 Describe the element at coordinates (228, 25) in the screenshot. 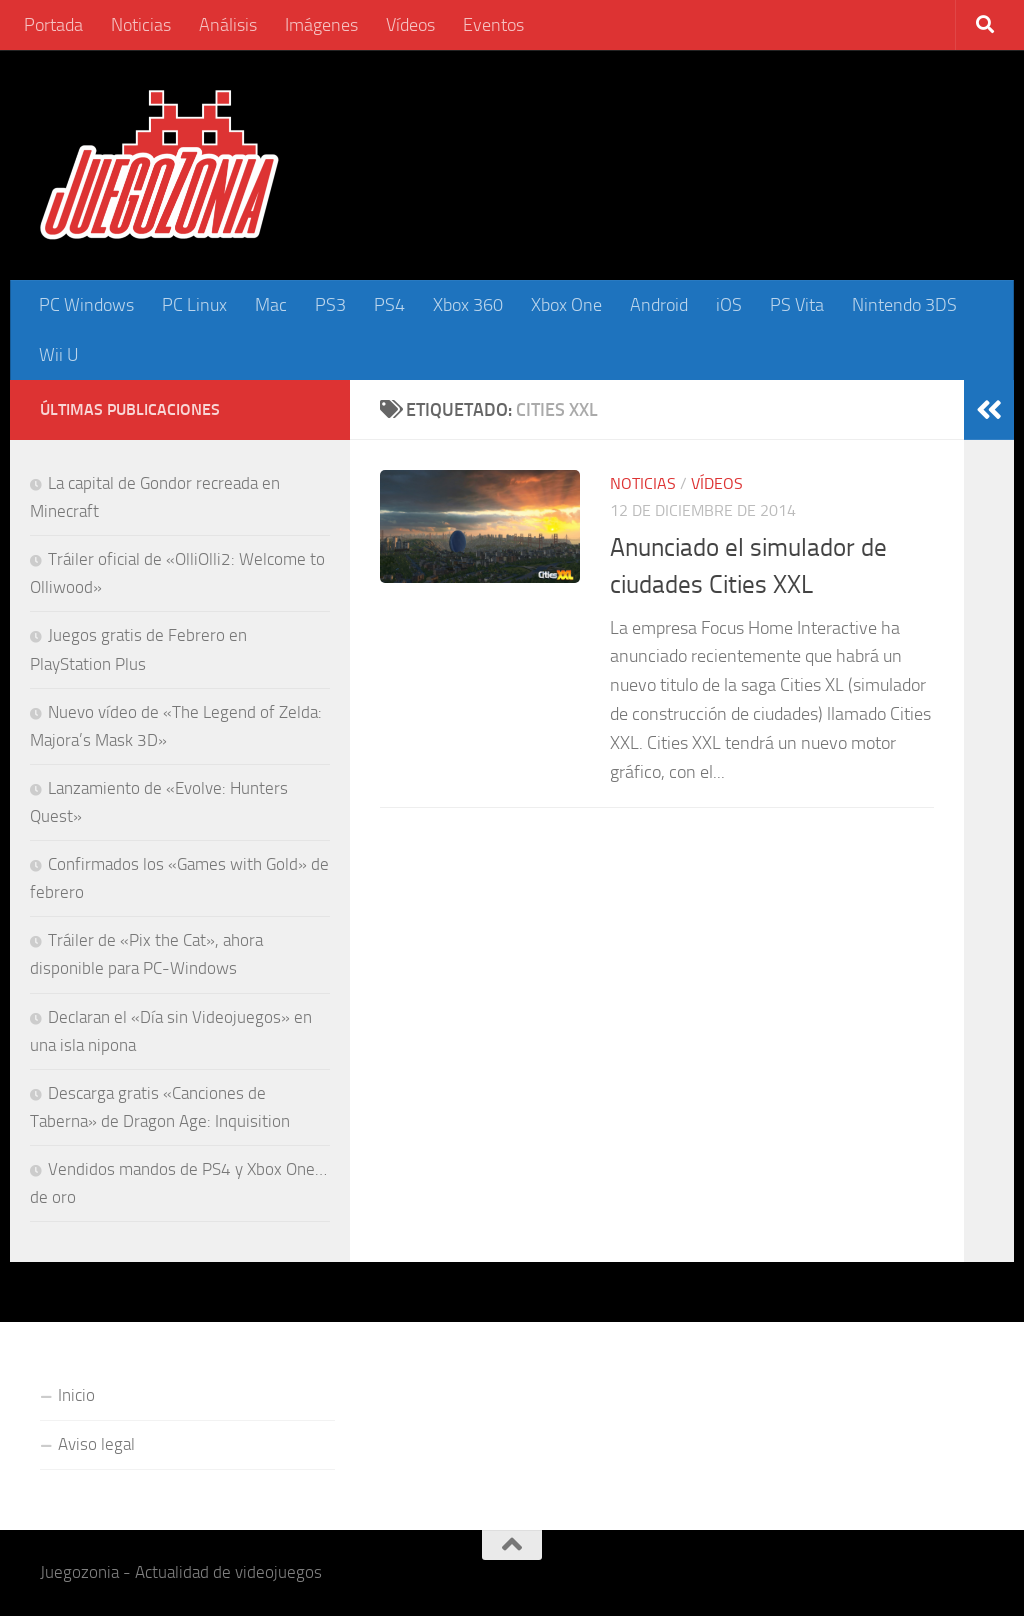

I see `Análisis` at that location.